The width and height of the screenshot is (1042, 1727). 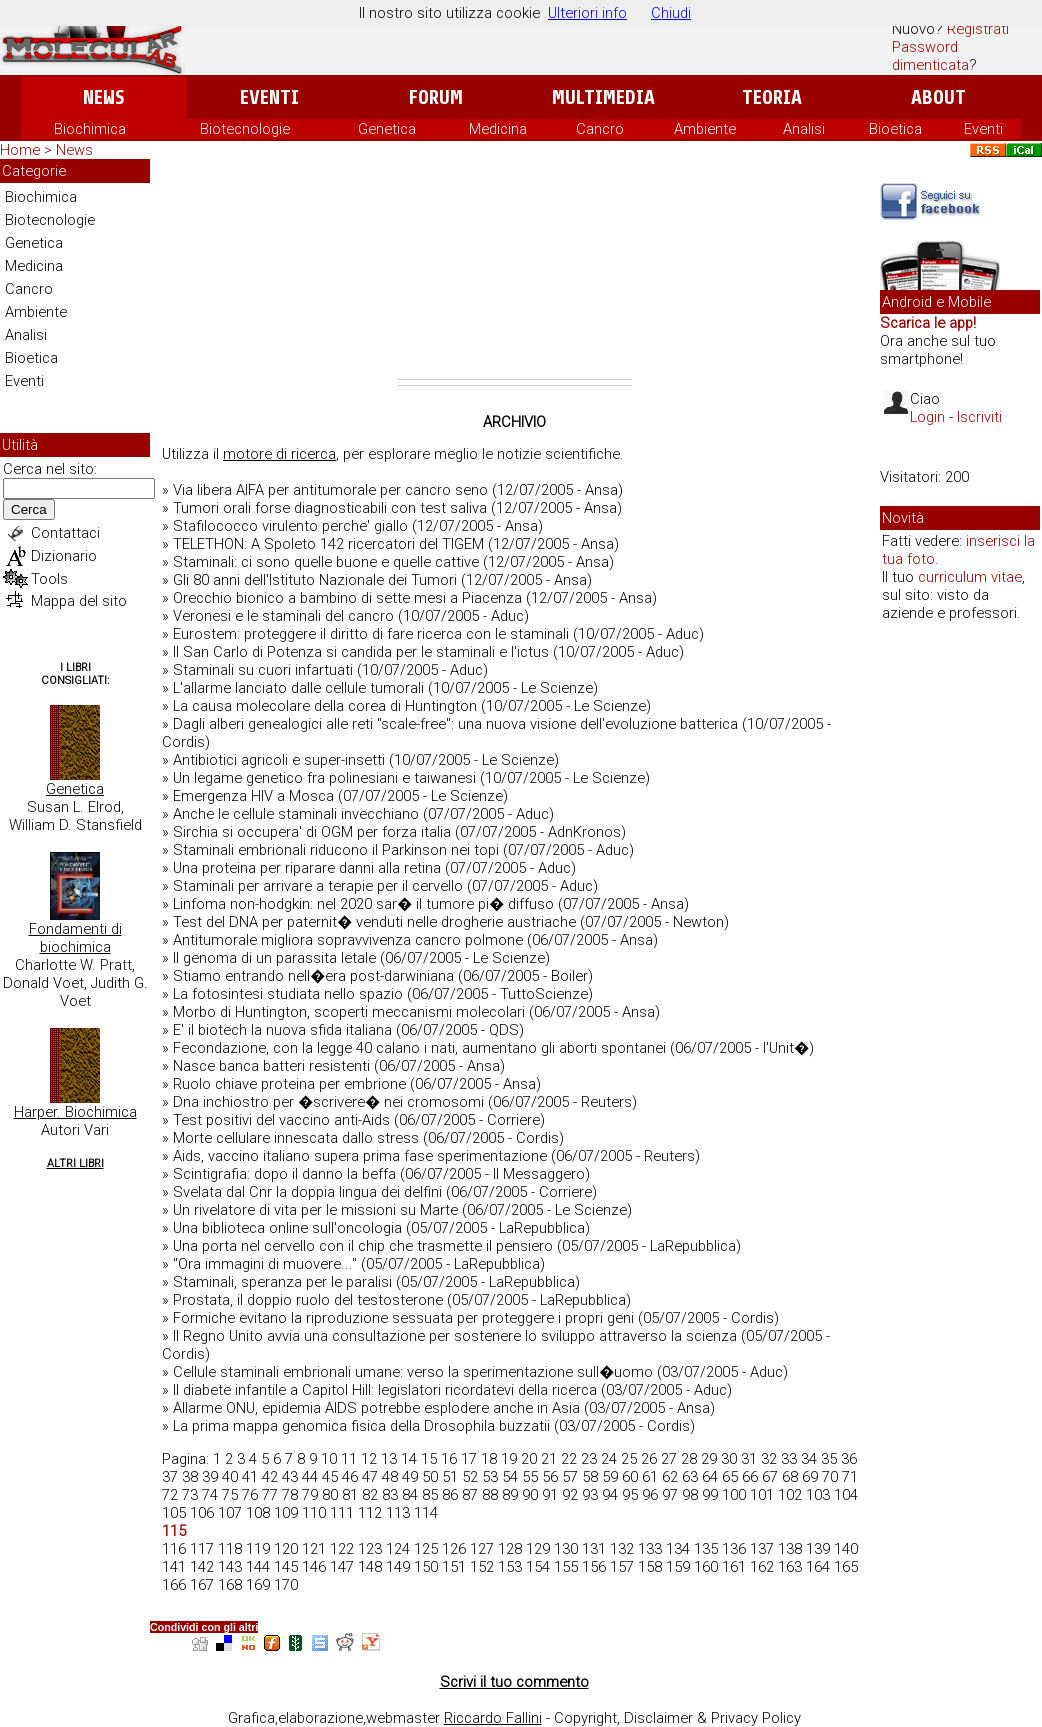 What do you see at coordinates (290, 1477) in the screenshot?
I see `43` at bounding box center [290, 1477].